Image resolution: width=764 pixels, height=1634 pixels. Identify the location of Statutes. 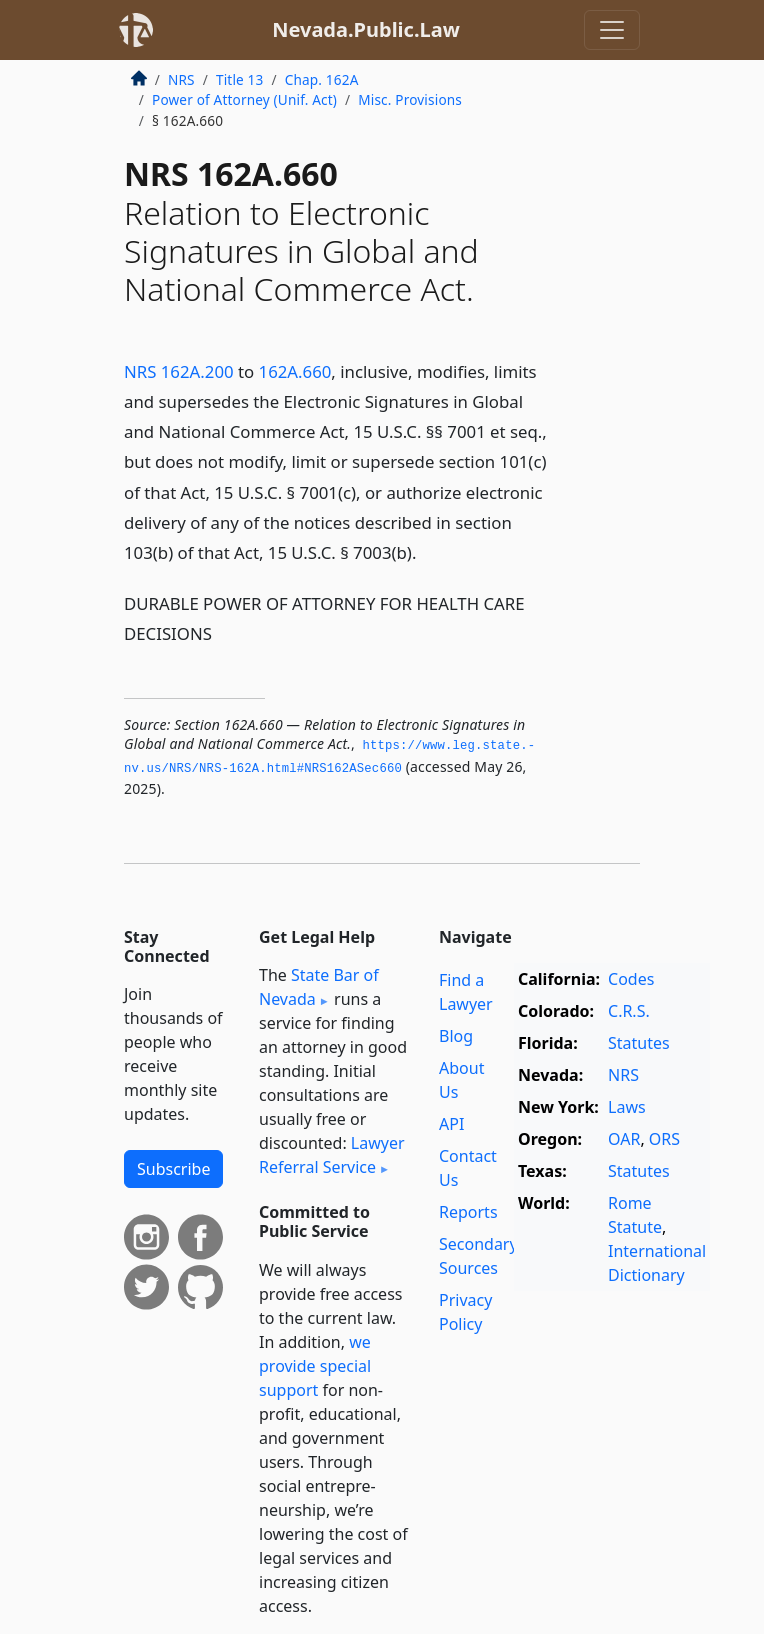
(639, 1043).